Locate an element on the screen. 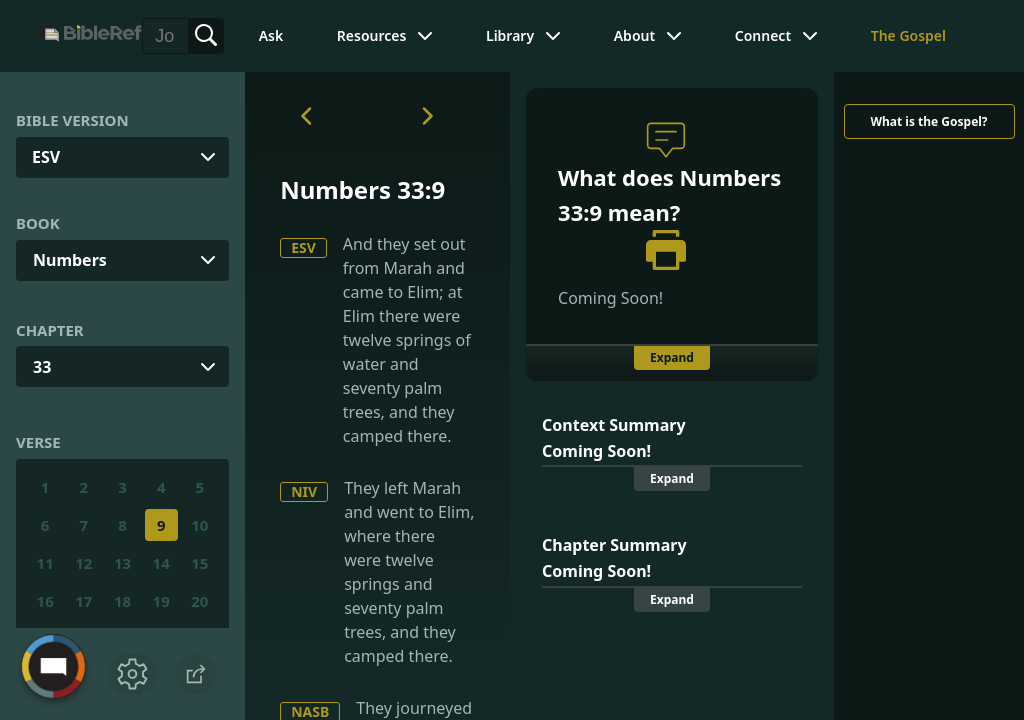 This screenshot has width=1024, height=720. NIV is located at coordinates (304, 491).